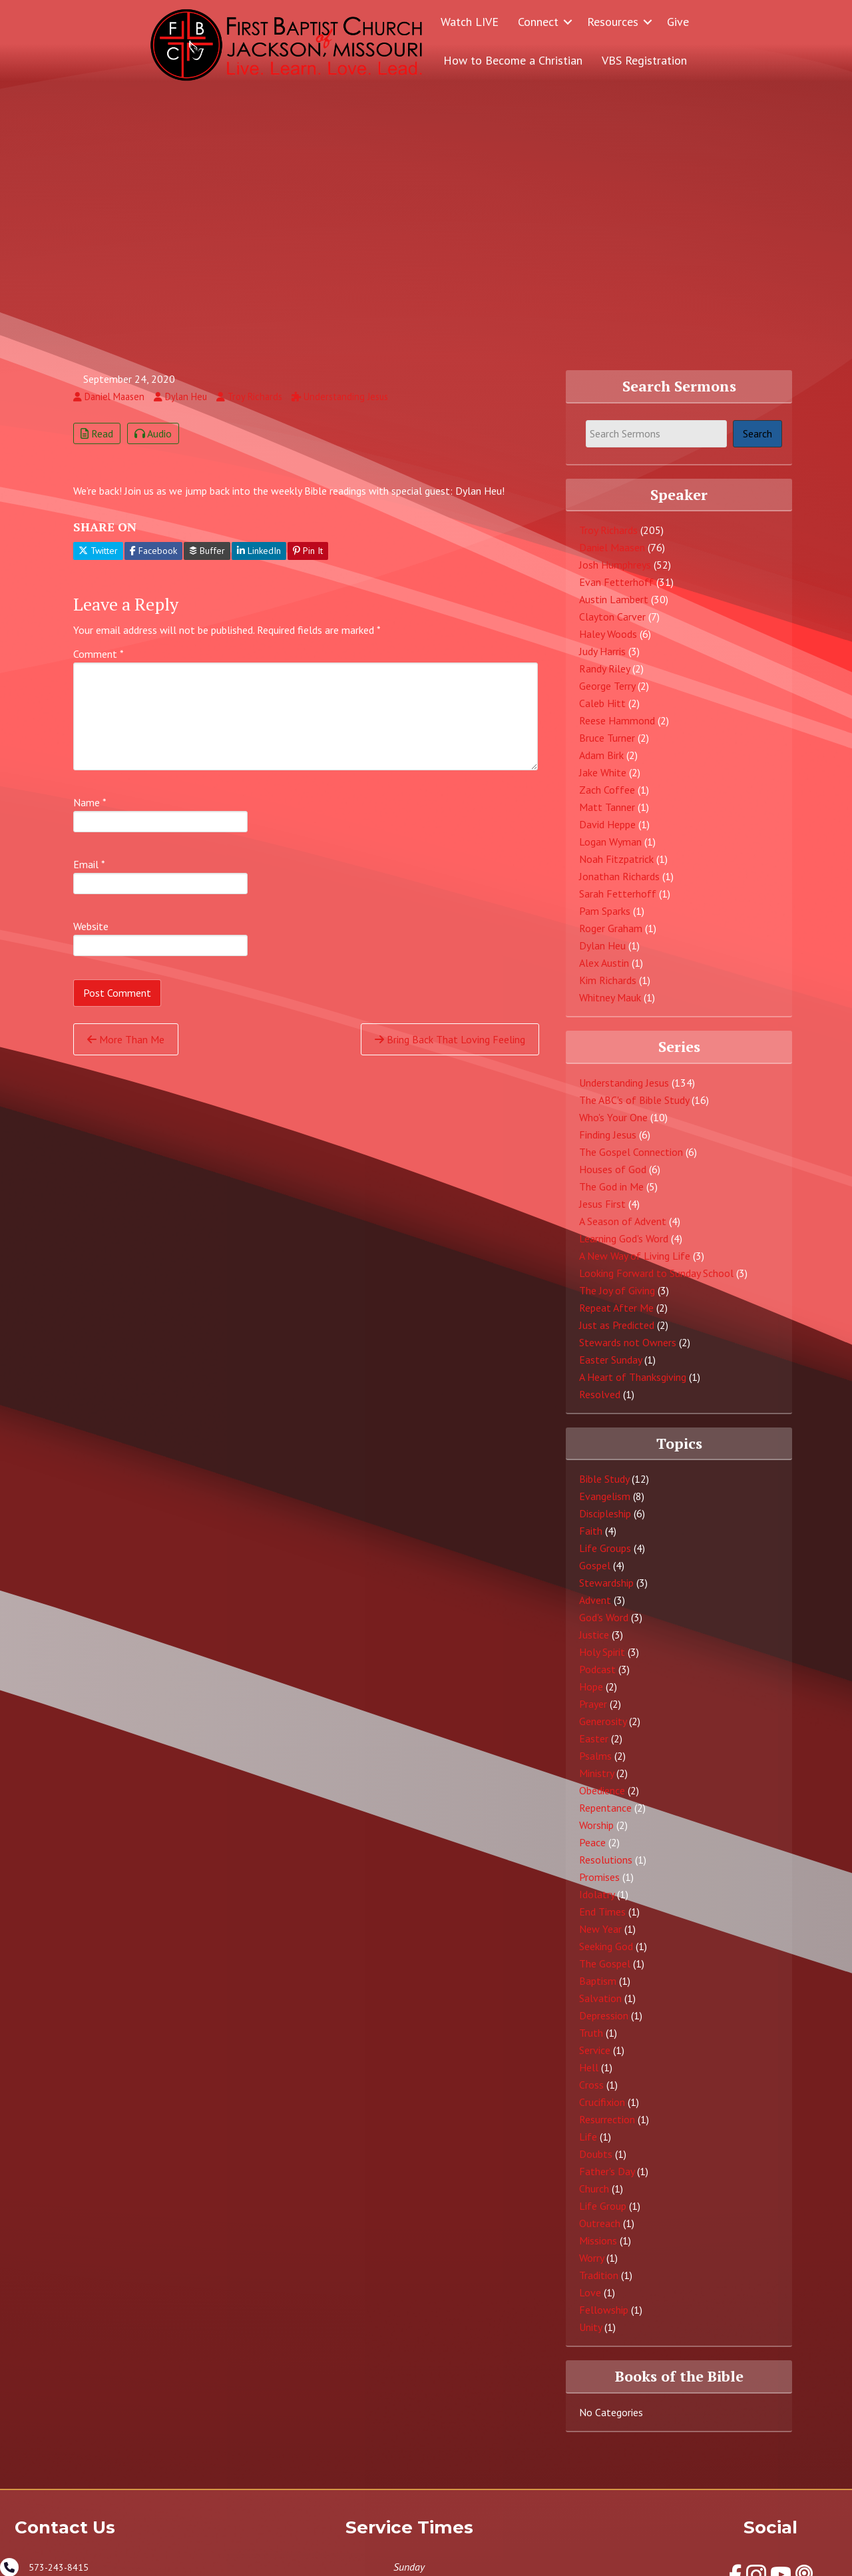 The width and height of the screenshot is (852, 2576). Describe the element at coordinates (604, 1505) in the screenshot. I see `Evangelism` at that location.